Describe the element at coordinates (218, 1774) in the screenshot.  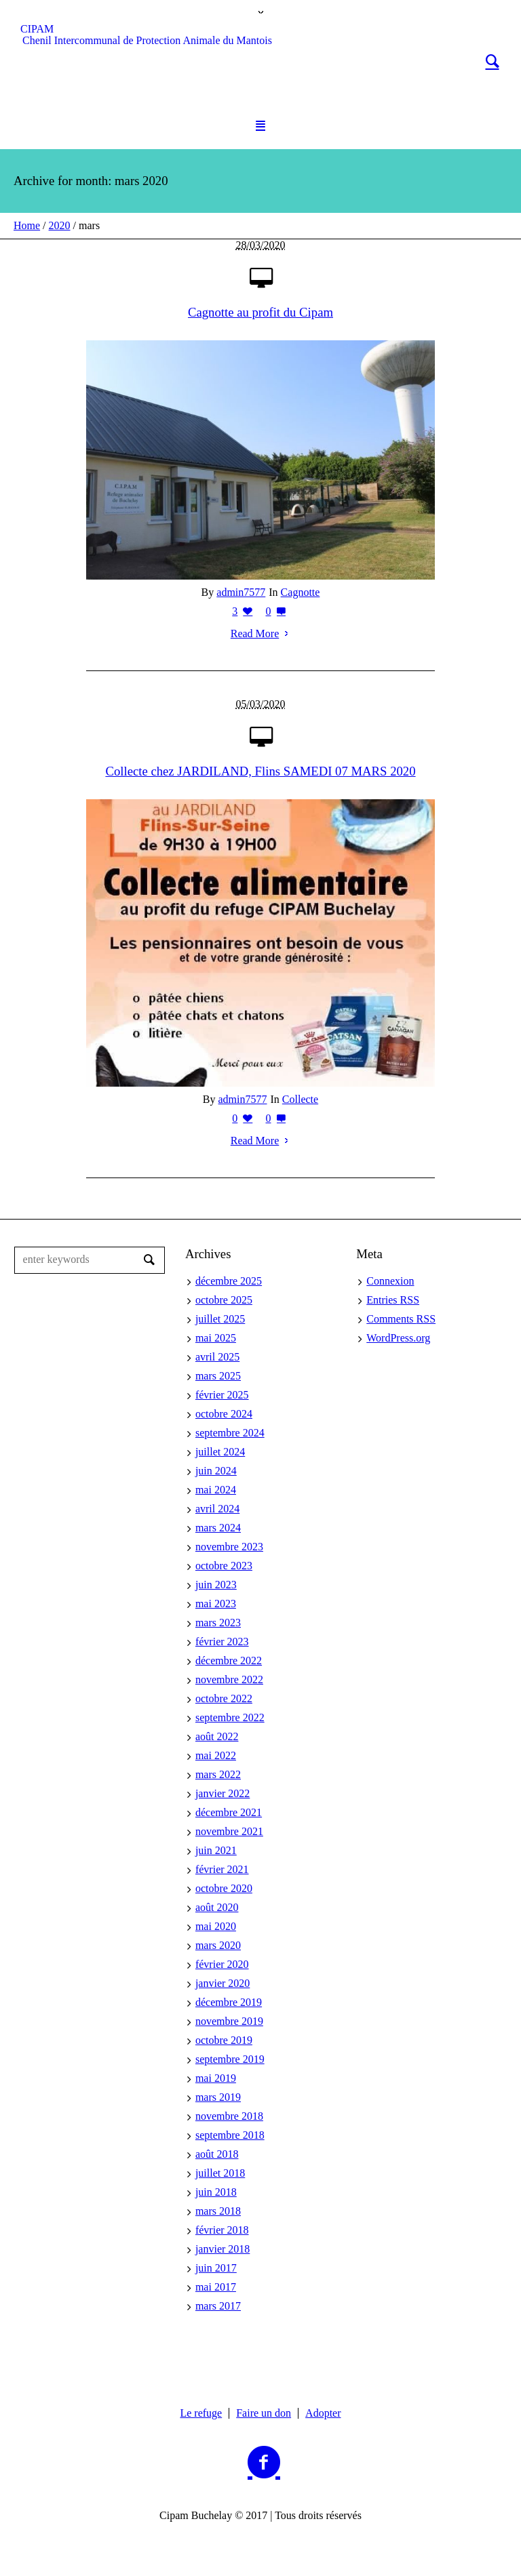
I see `mars 2022` at that location.